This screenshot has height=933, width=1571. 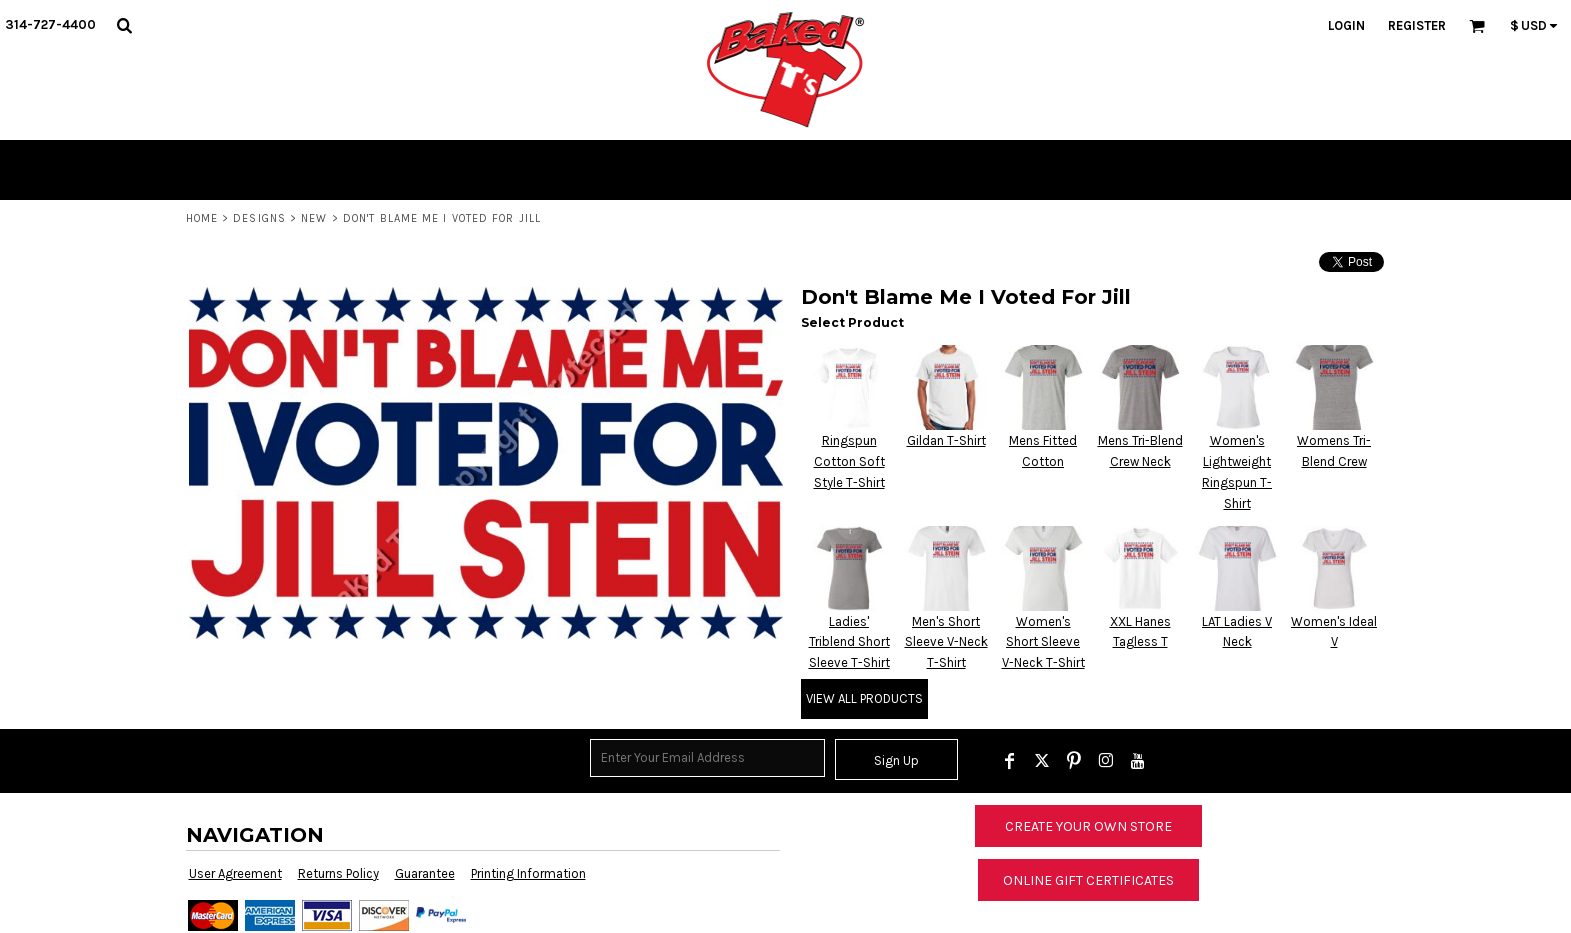 What do you see at coordinates (1346, 25) in the screenshot?
I see `Login` at bounding box center [1346, 25].